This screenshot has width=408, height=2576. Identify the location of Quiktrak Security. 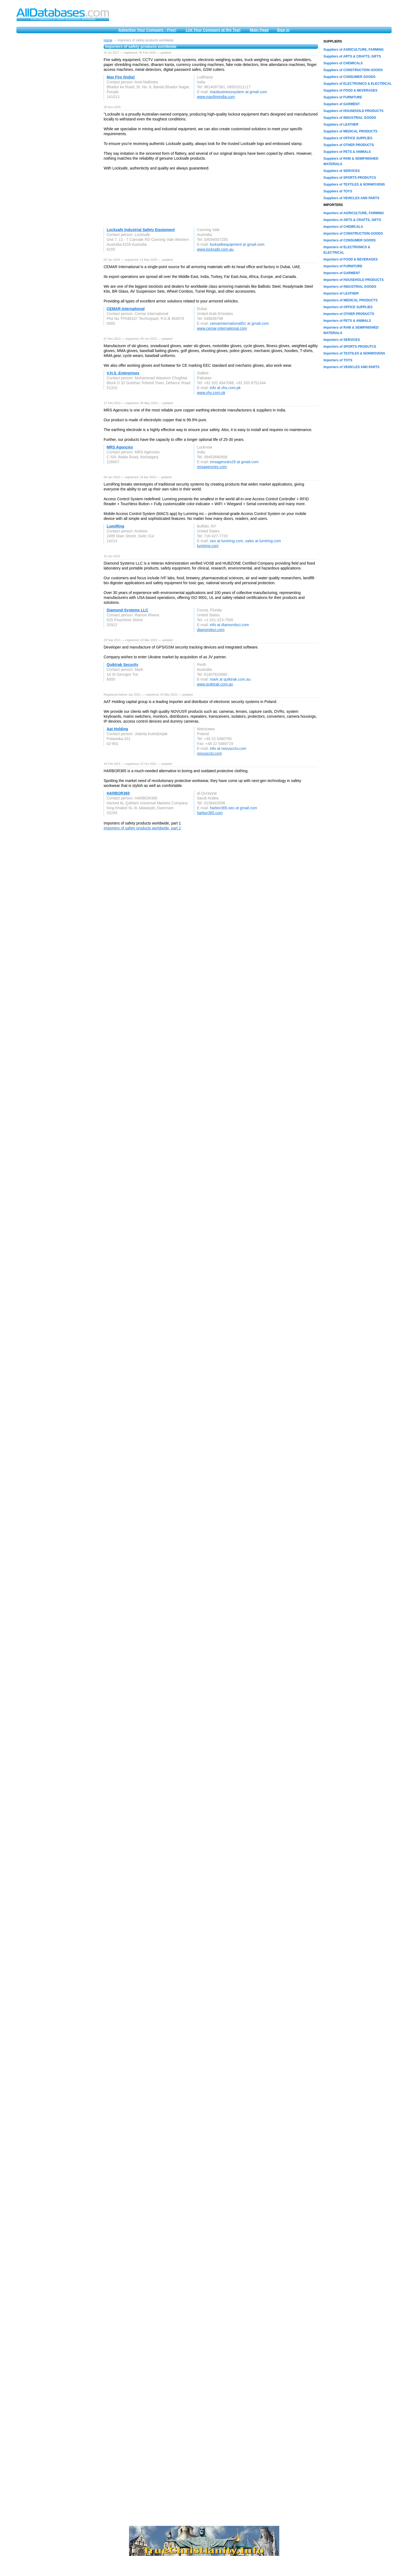
(122, 664).